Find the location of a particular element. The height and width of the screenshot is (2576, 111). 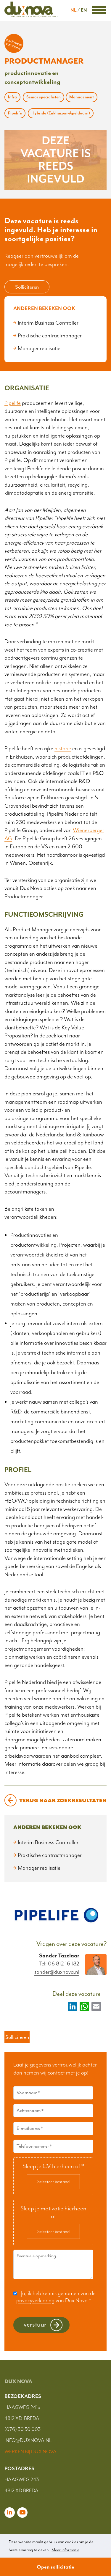

Interim Business Controller is located at coordinates (48, 322).